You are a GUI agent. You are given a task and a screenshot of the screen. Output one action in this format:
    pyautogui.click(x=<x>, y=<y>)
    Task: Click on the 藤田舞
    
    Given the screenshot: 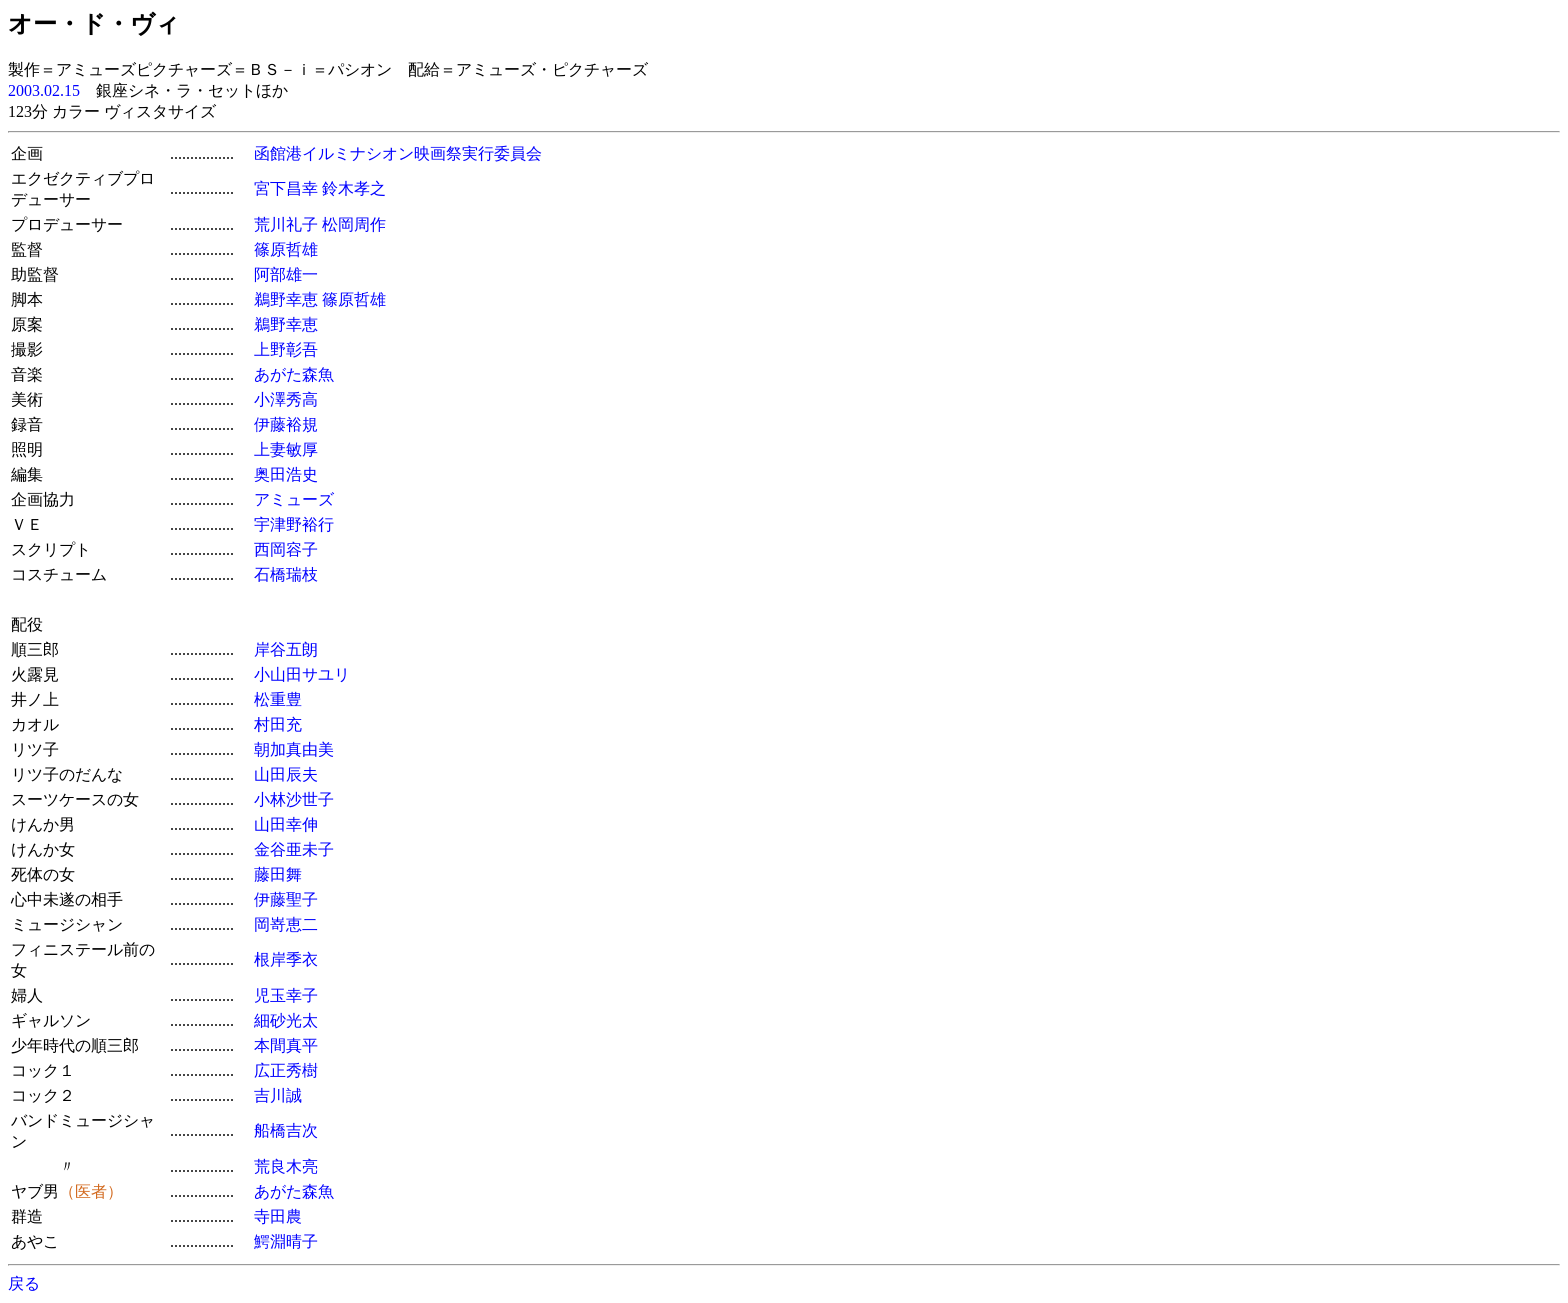 What is the action you would take?
    pyautogui.click(x=278, y=874)
    